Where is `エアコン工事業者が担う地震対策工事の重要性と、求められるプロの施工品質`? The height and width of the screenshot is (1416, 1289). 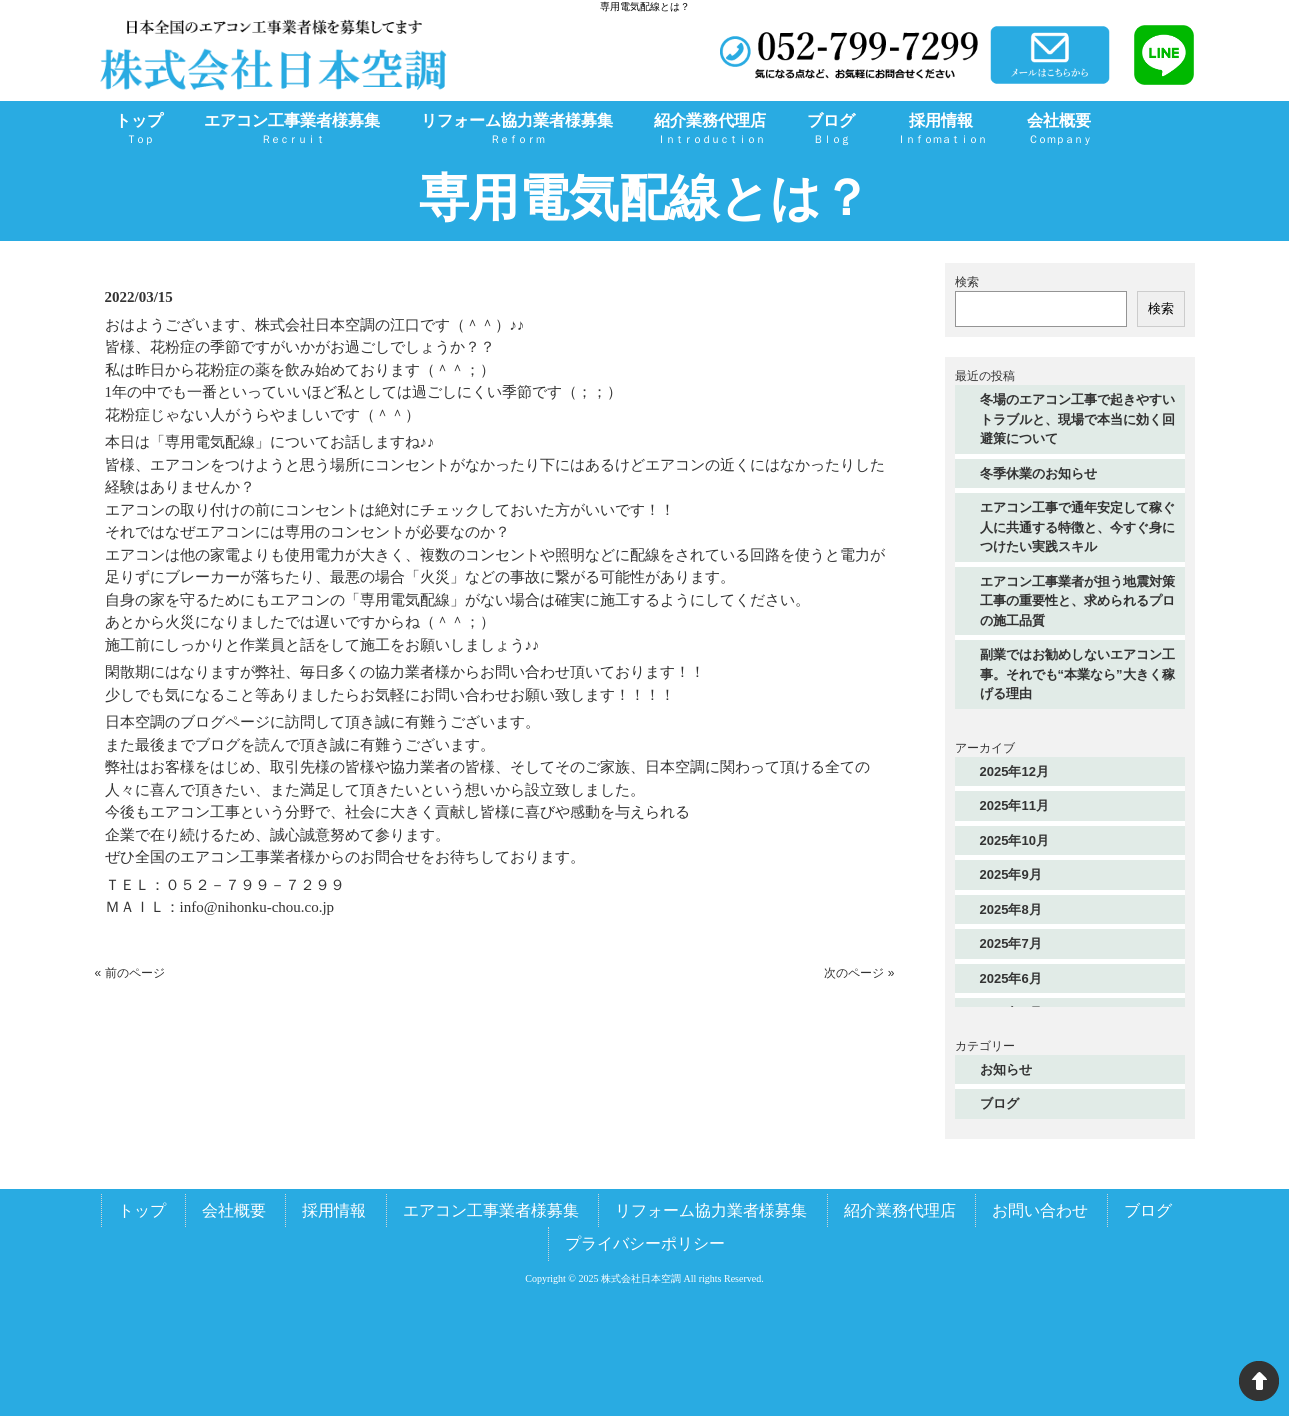 エアコン工事業者が担う地震対策工事の重要性と、求められるプロの施工品質 is located at coordinates (1077, 601).